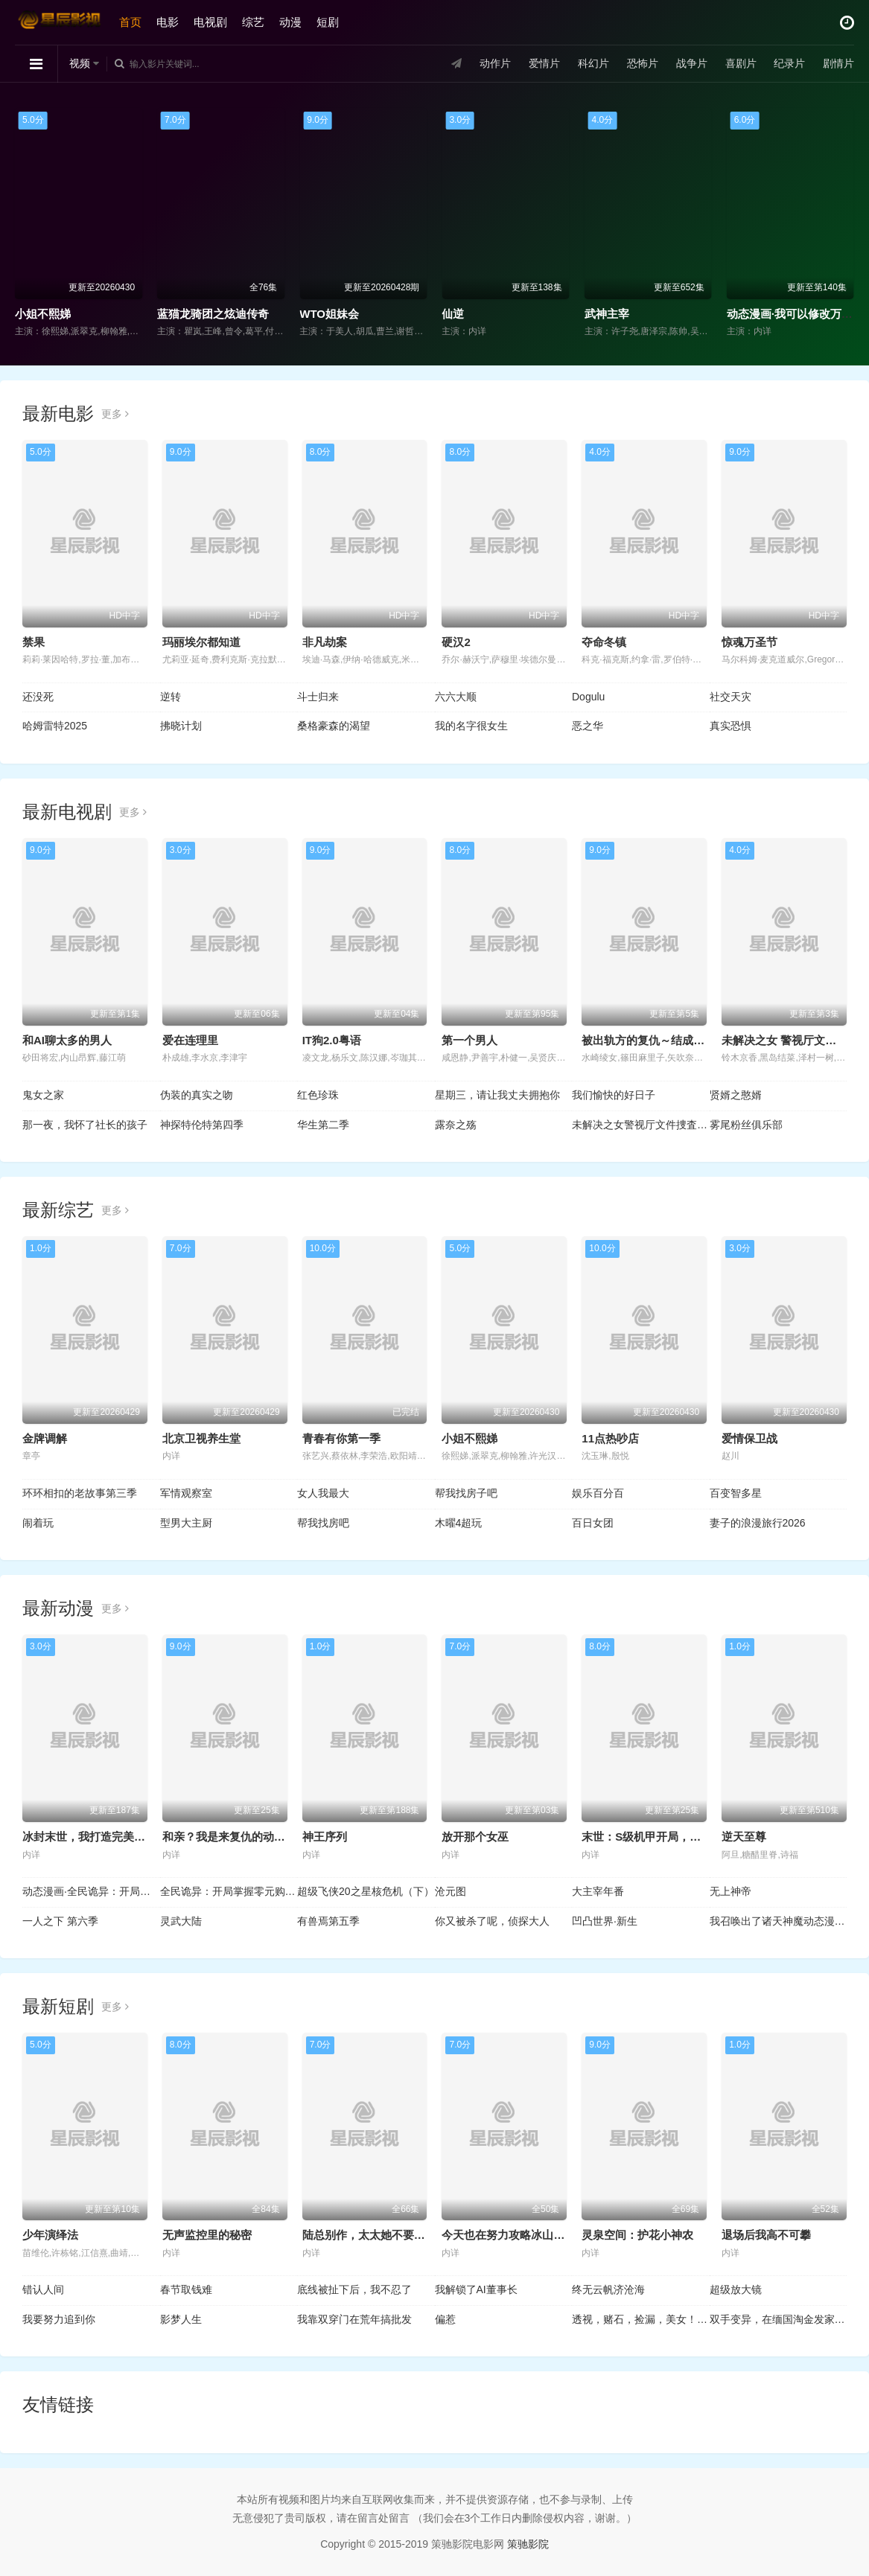 The width and height of the screenshot is (869, 2576). Describe the element at coordinates (736, 1095) in the screenshot. I see `贤婿之憨婿` at that location.